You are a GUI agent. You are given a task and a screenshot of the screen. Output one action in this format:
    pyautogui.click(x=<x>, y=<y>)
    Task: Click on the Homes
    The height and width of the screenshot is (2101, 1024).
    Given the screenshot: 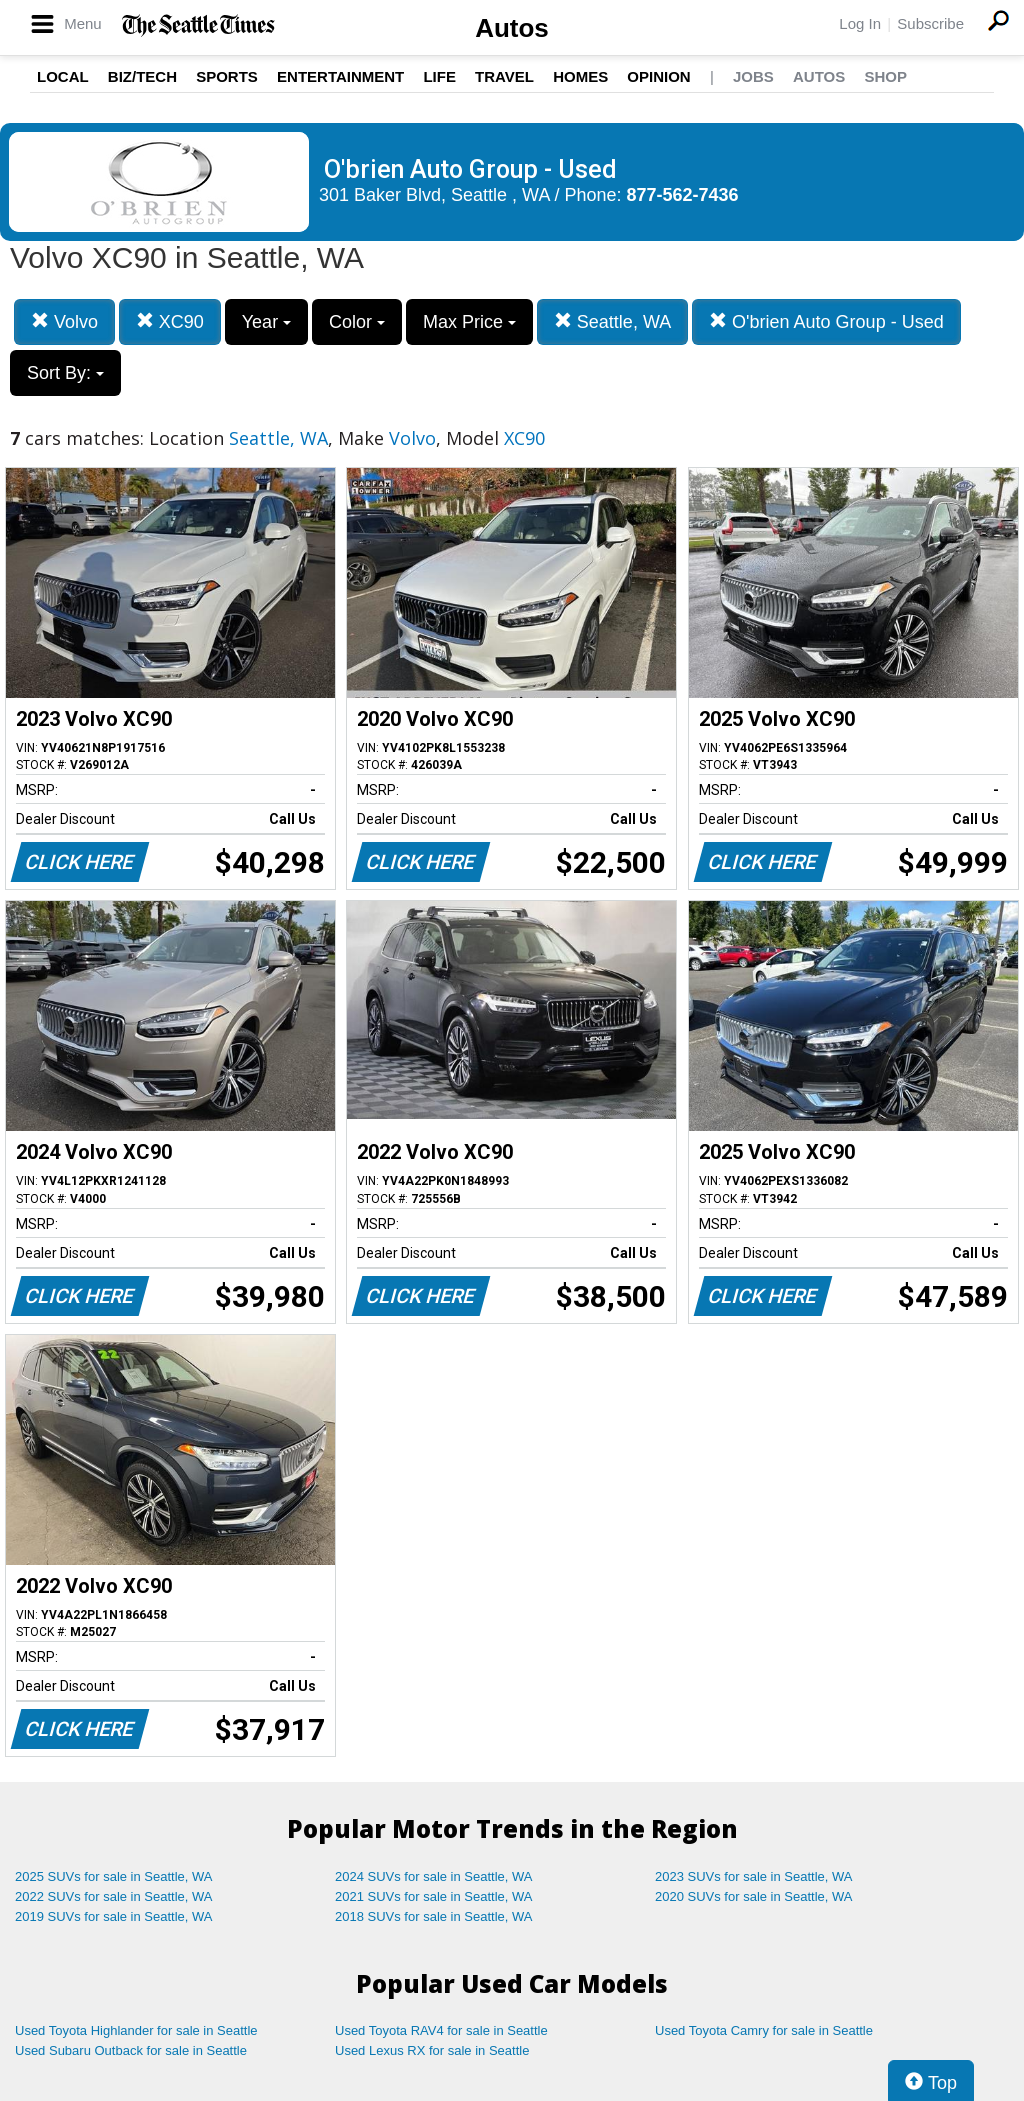 What is the action you would take?
    pyautogui.click(x=580, y=76)
    